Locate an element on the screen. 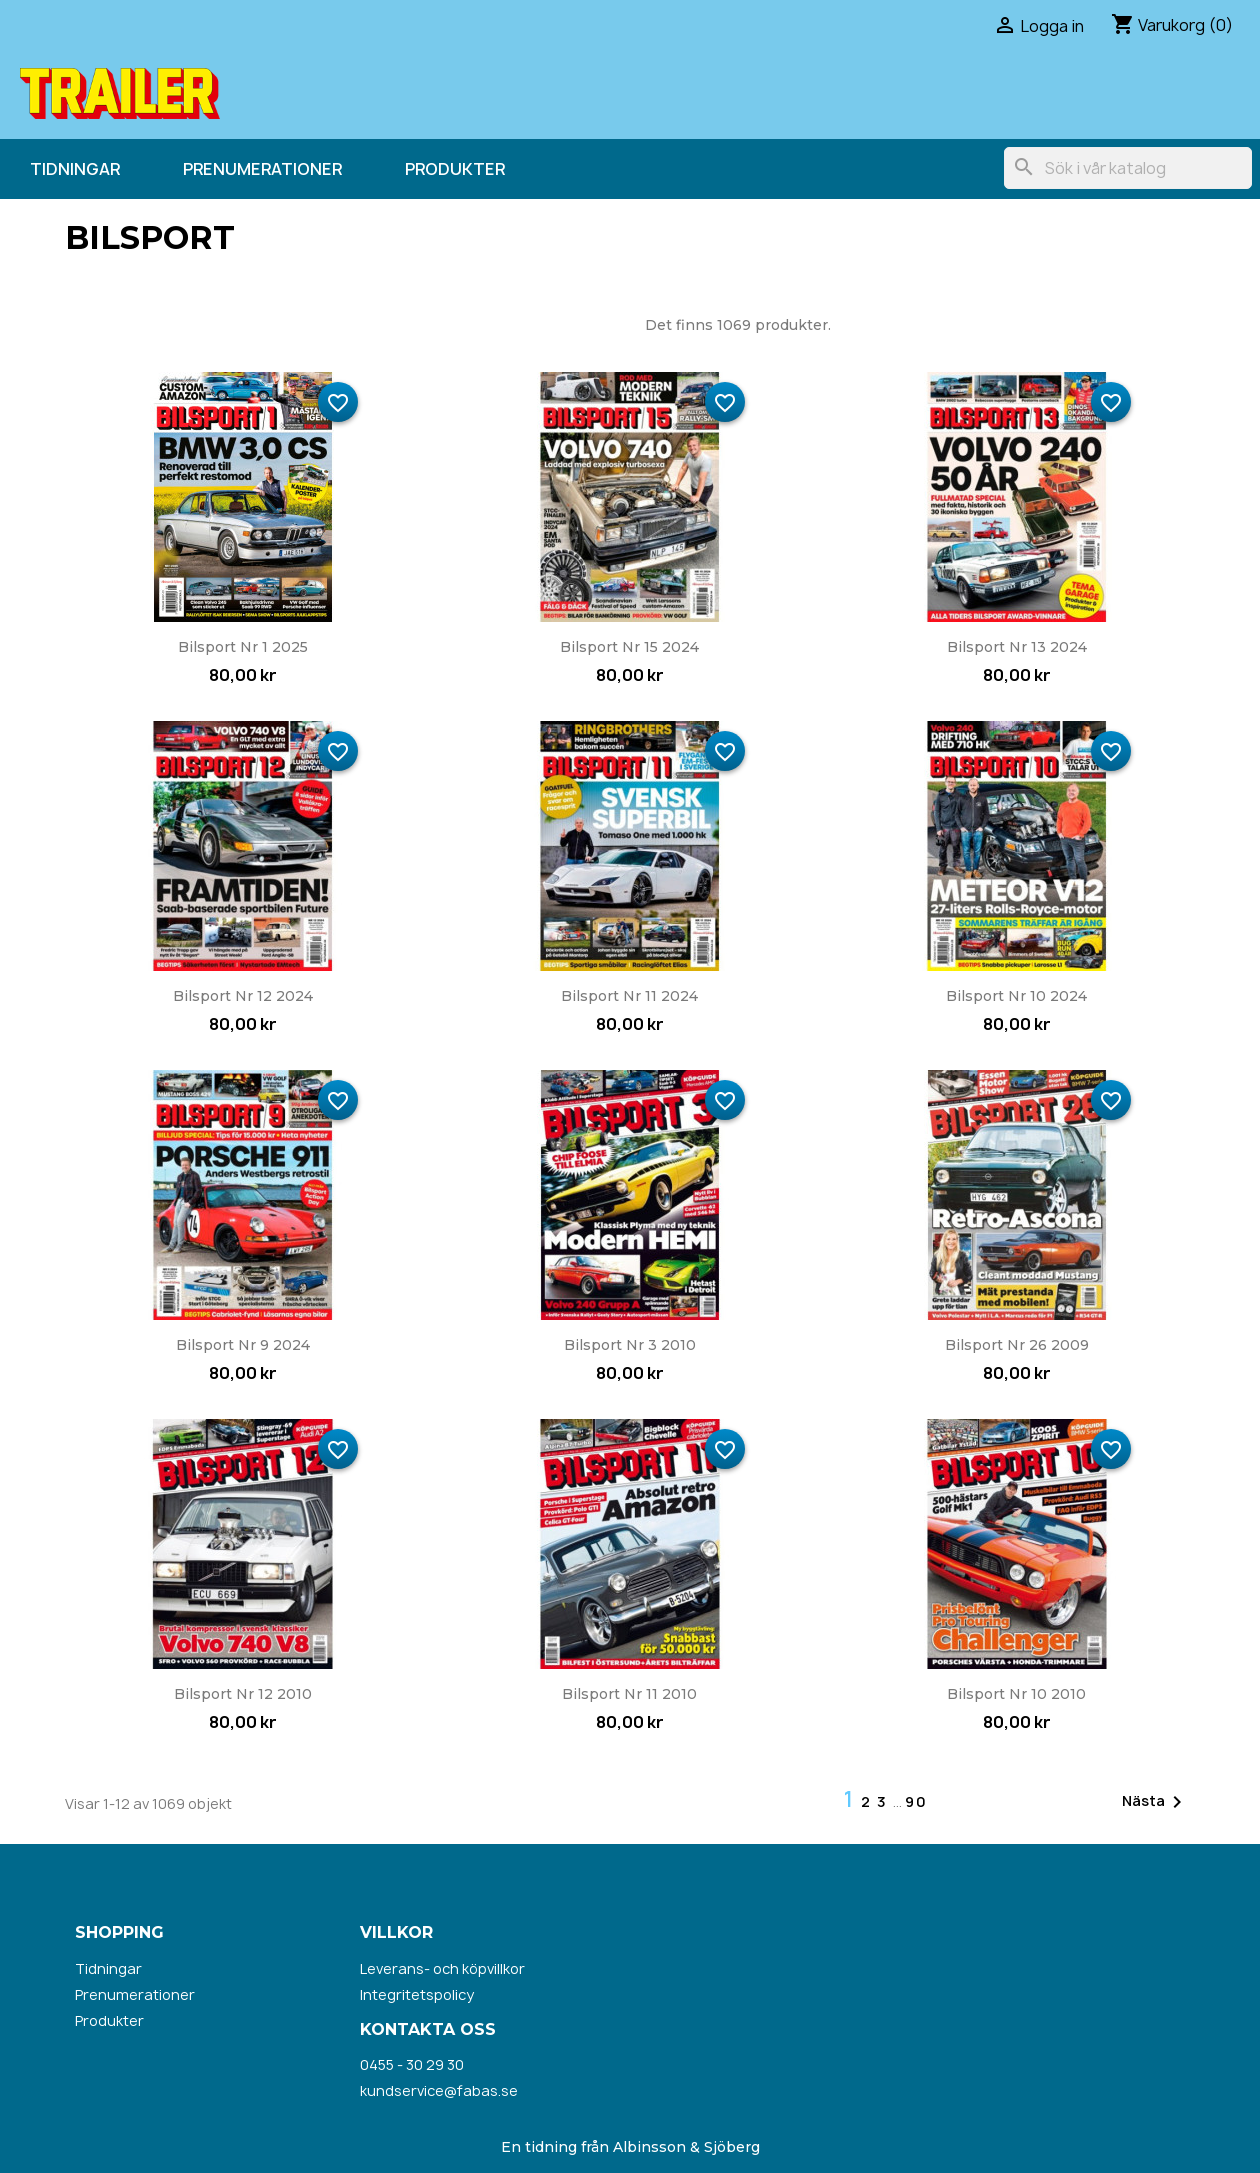  Bilsport nr 26 2009 is located at coordinates (1017, 1345).